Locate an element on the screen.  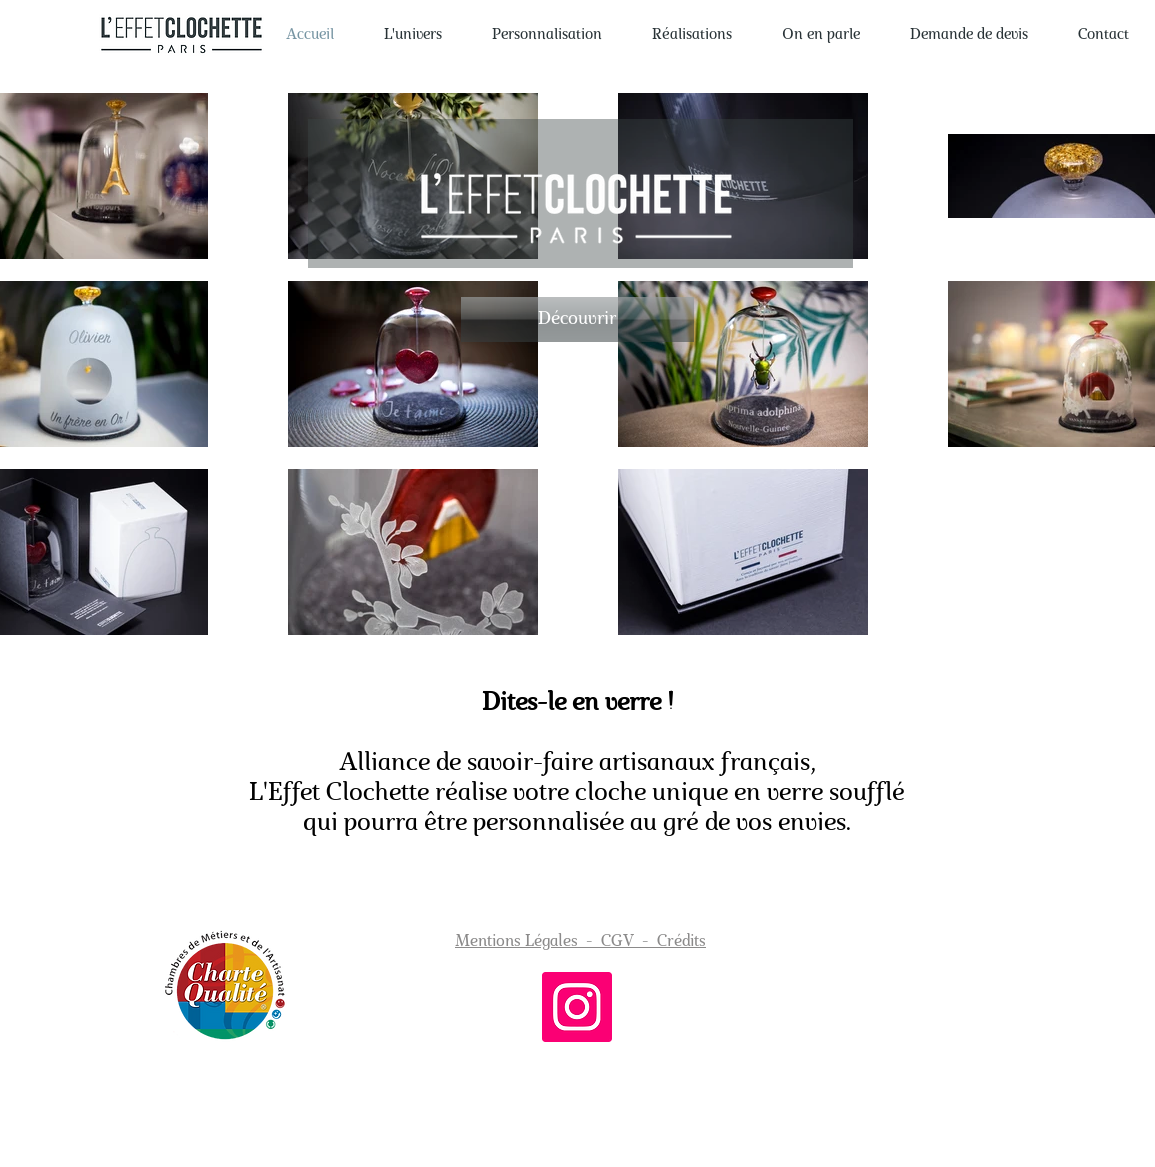
[Découvrir] is located at coordinates (577, 319).